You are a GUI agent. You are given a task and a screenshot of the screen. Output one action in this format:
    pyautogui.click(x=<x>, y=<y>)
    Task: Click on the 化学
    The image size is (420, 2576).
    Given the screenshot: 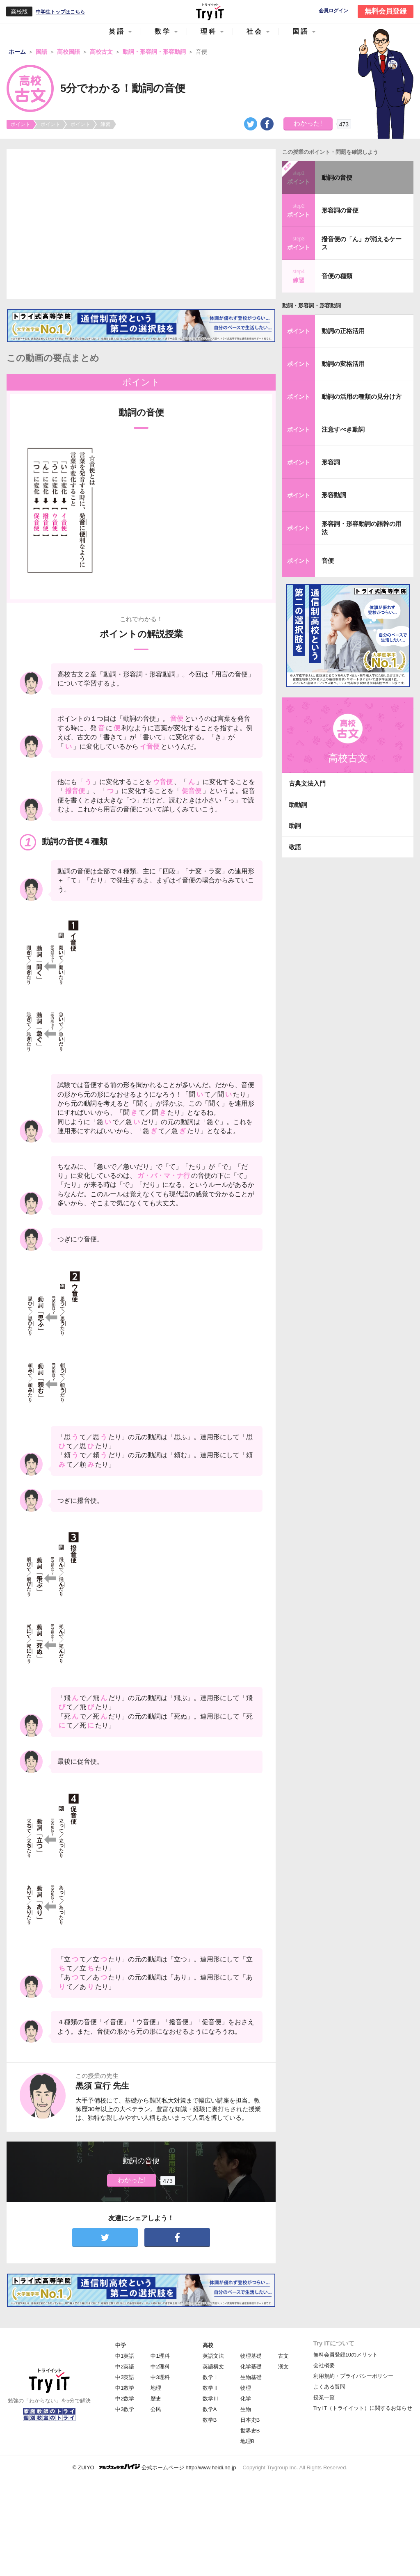 What is the action you would take?
    pyautogui.click(x=245, y=2398)
    